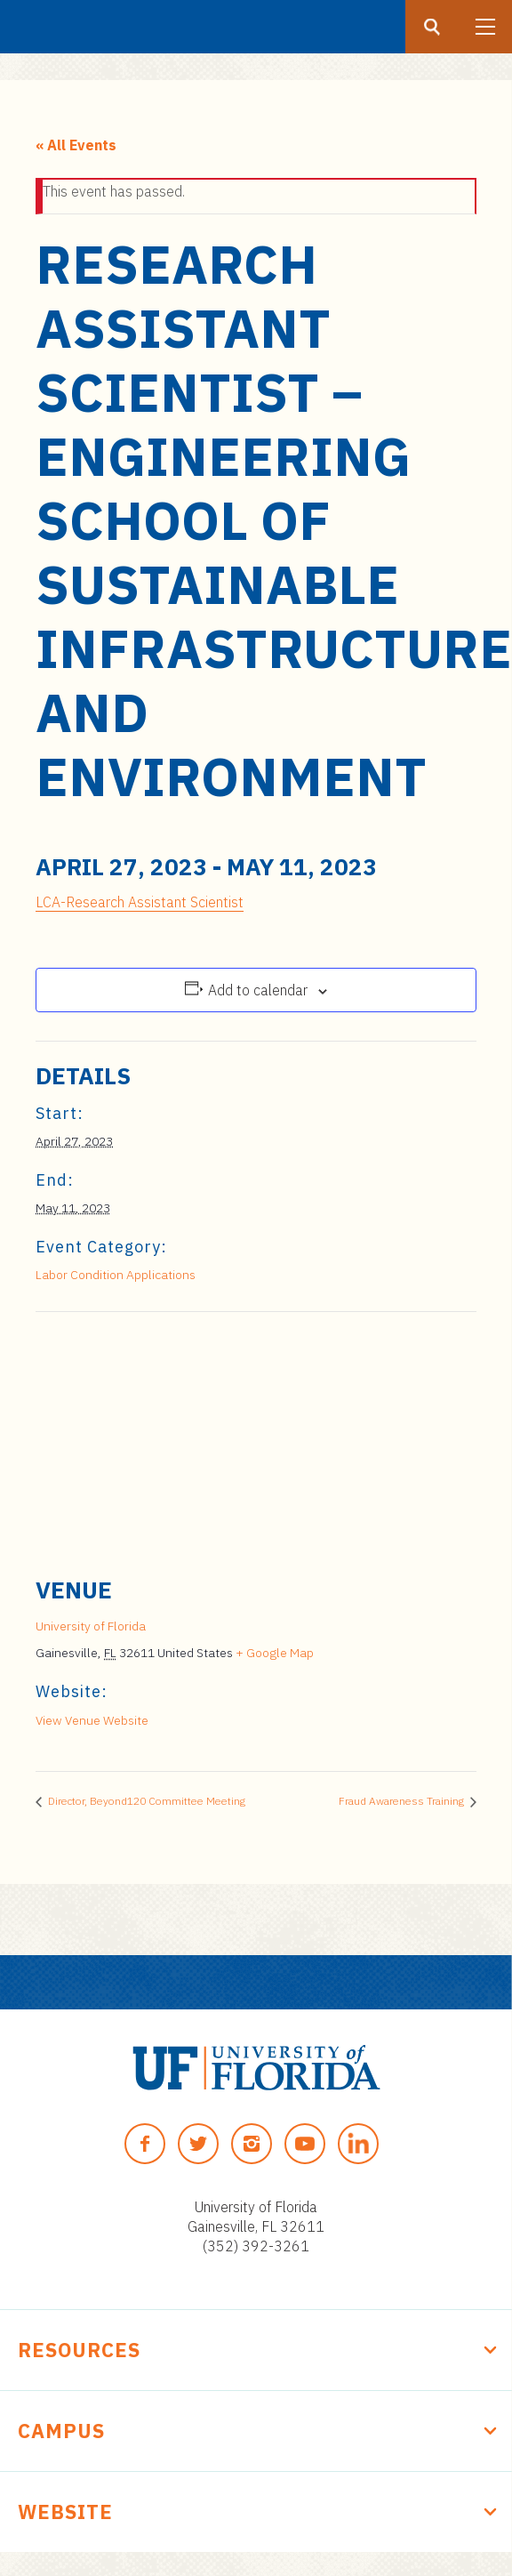  What do you see at coordinates (92, 1720) in the screenshot?
I see `View Venue Website` at bounding box center [92, 1720].